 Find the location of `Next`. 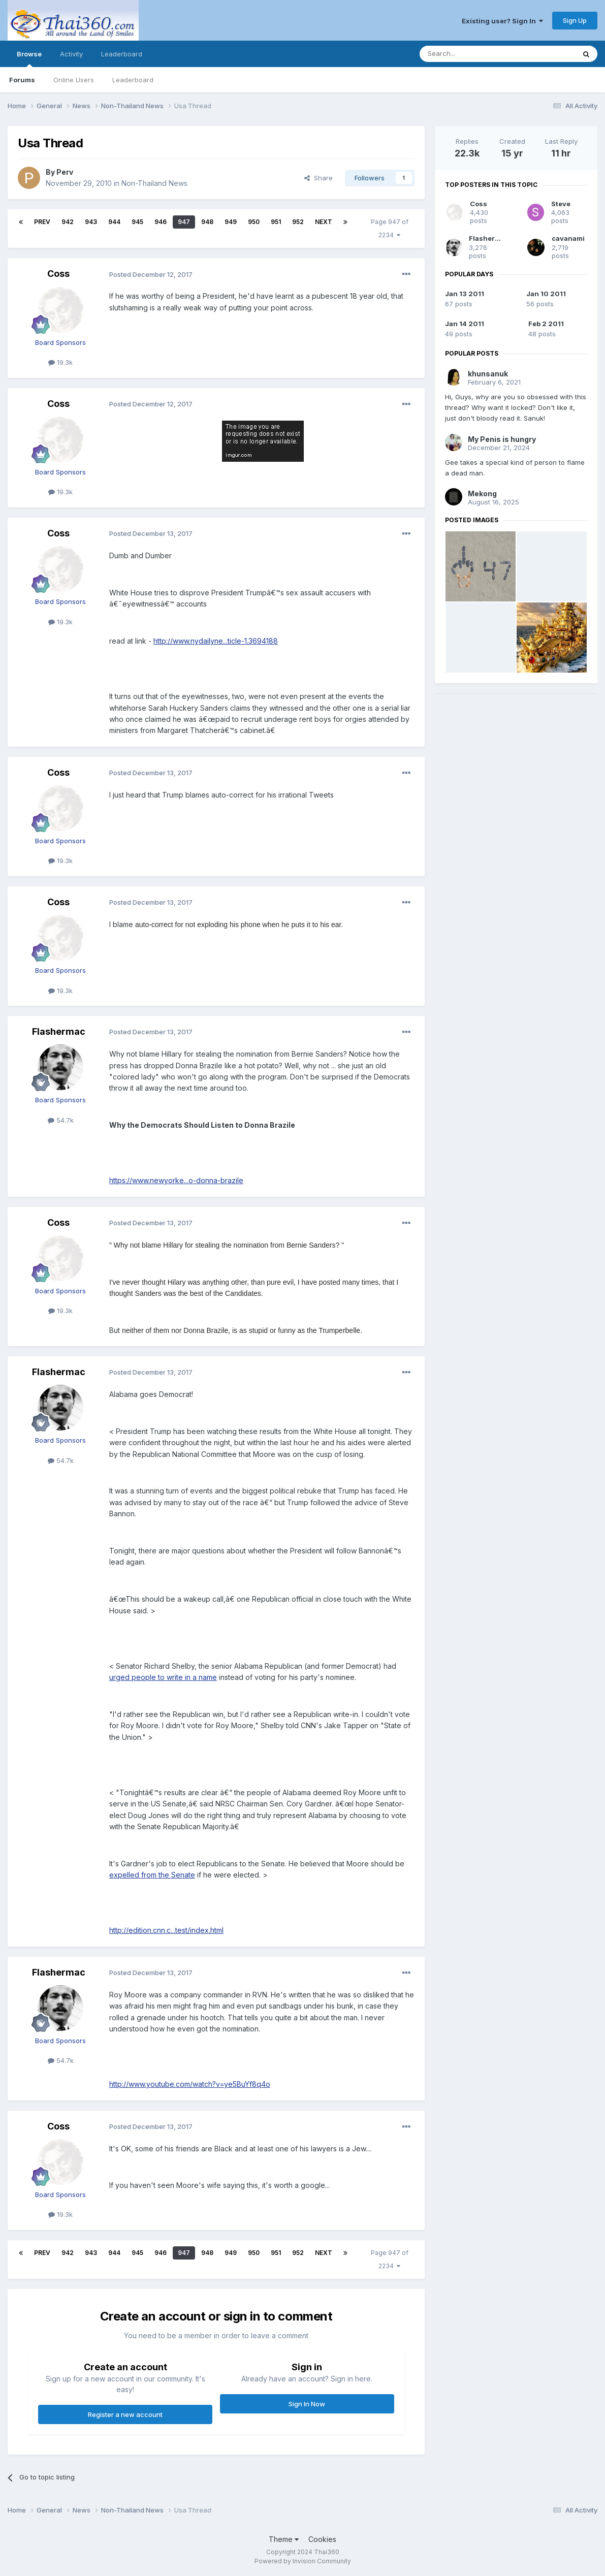

Next is located at coordinates (323, 222).